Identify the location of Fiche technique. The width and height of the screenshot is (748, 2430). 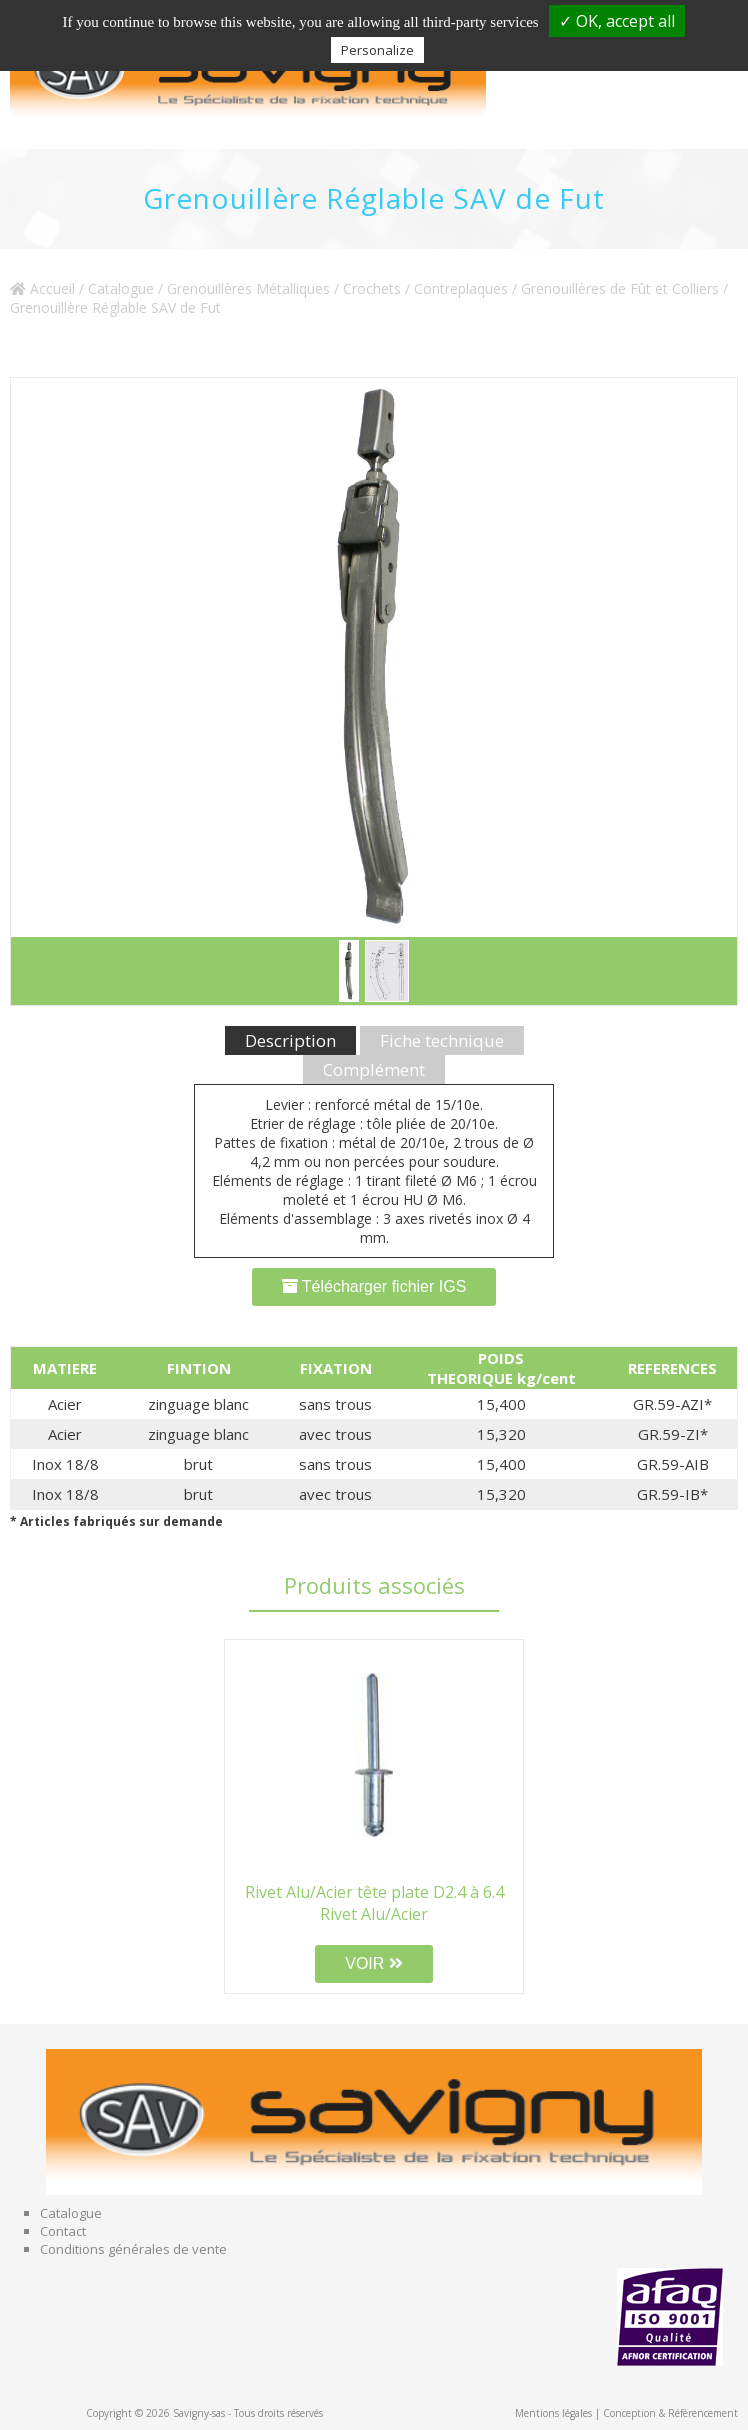
(442, 1040).